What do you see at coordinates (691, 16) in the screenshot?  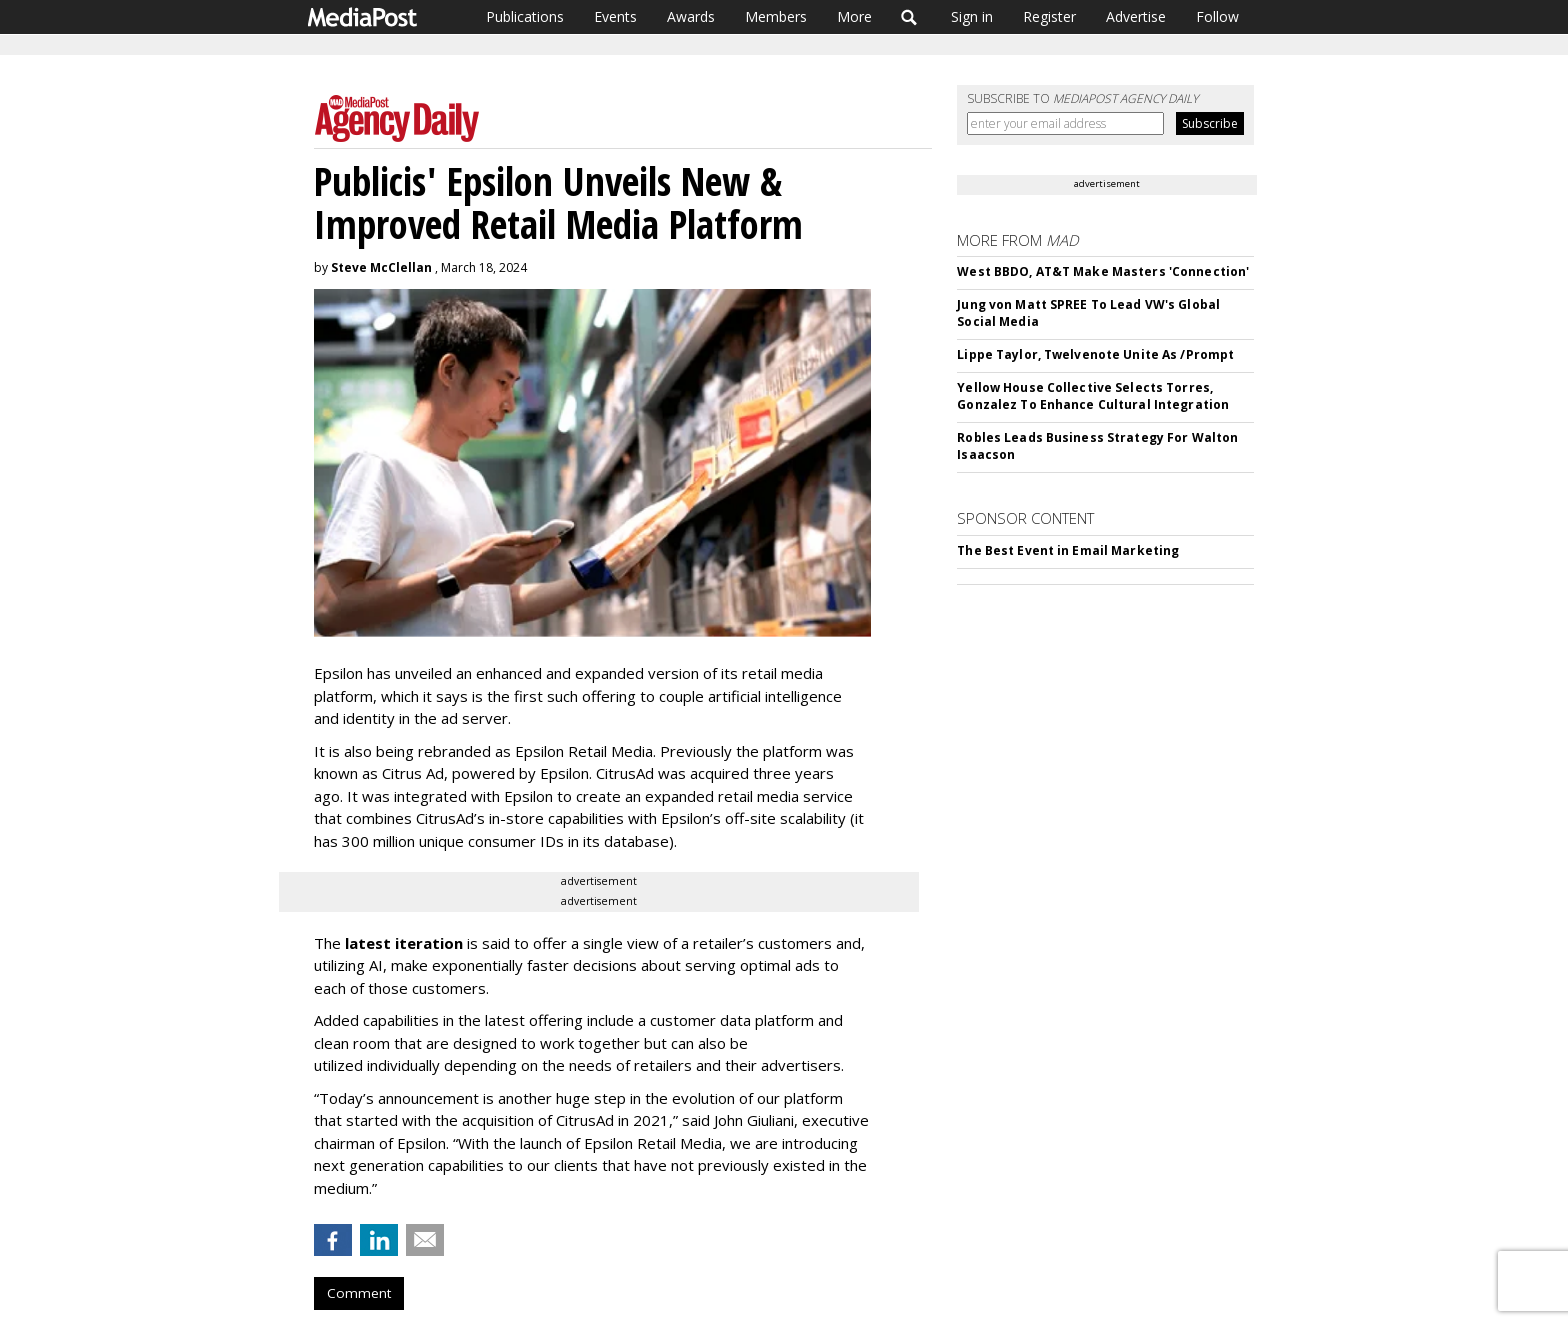 I see `Awards` at bounding box center [691, 16].